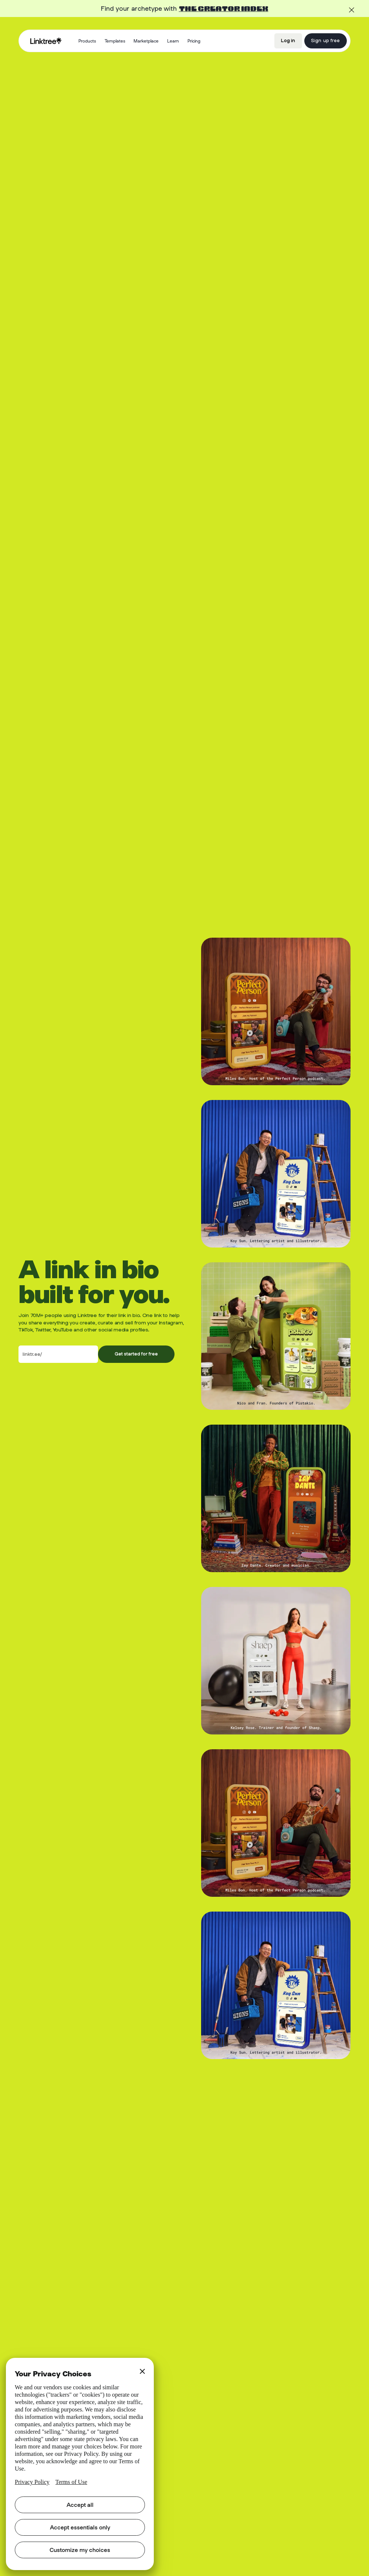 This screenshot has width=369, height=2576. What do you see at coordinates (115, 41) in the screenshot?
I see `Templates` at bounding box center [115, 41].